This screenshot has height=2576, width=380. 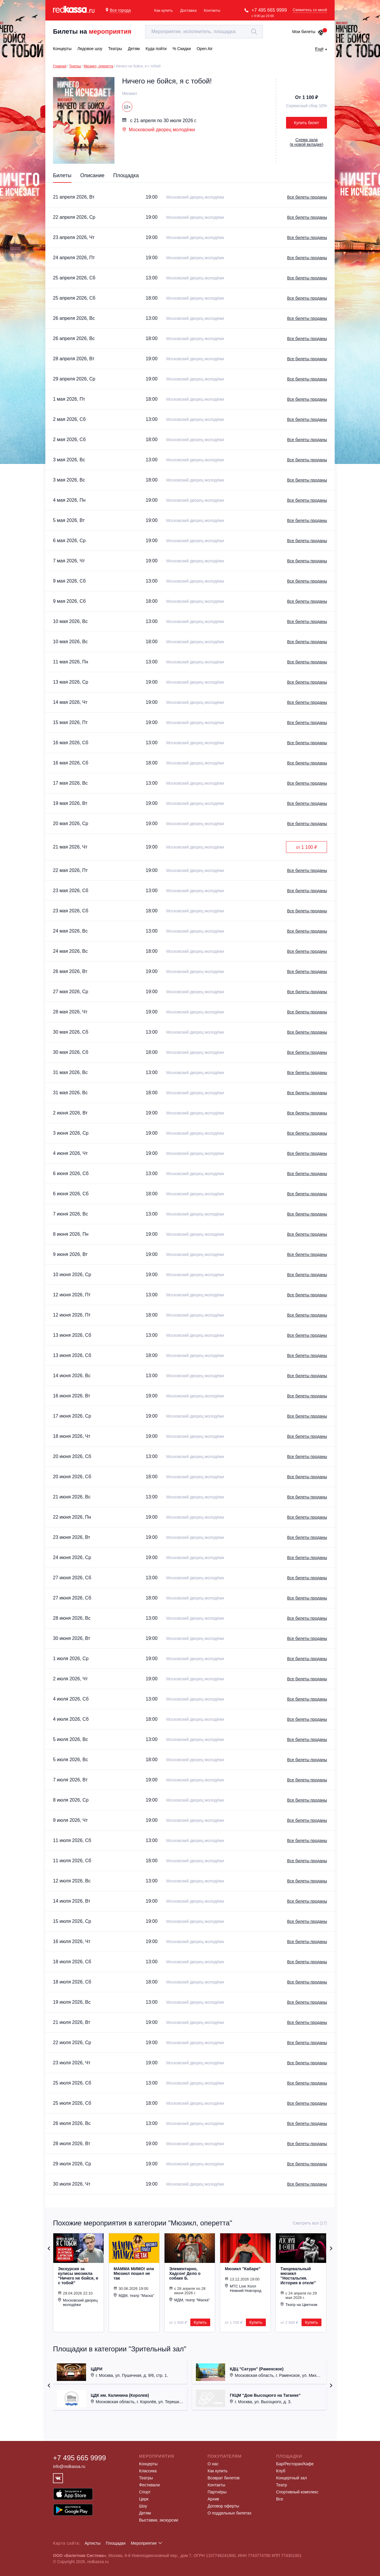 What do you see at coordinates (98, 66) in the screenshot?
I see `Мюзикл, оперетта` at bounding box center [98, 66].